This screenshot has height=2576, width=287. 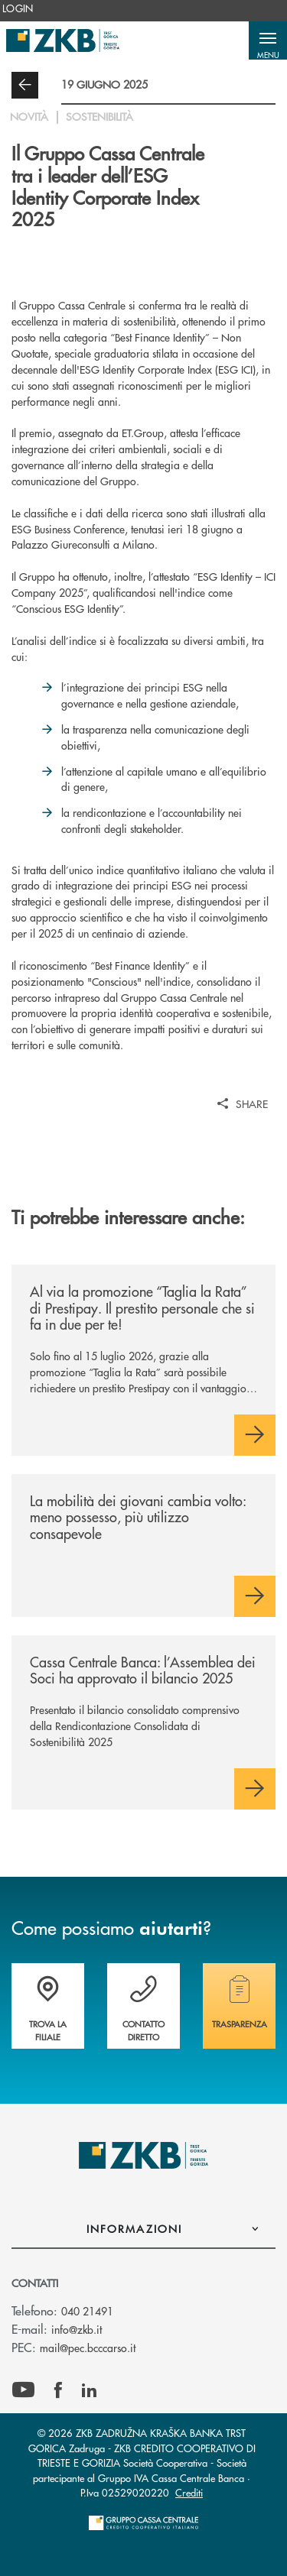 I want to click on [button], so click(x=268, y=40).